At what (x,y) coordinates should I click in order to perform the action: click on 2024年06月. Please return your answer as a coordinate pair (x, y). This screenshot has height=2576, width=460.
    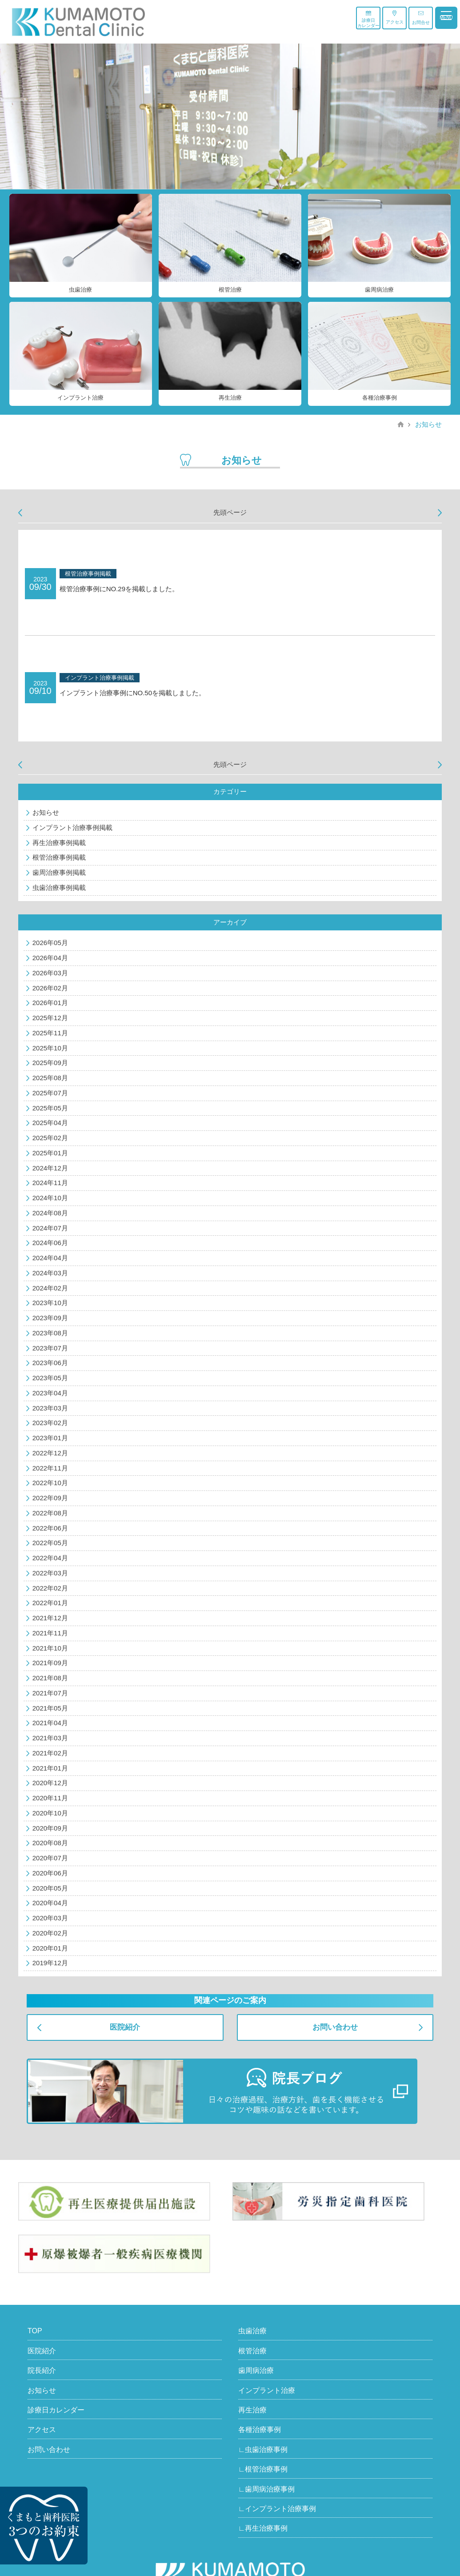
    Looking at the image, I should click on (50, 1242).